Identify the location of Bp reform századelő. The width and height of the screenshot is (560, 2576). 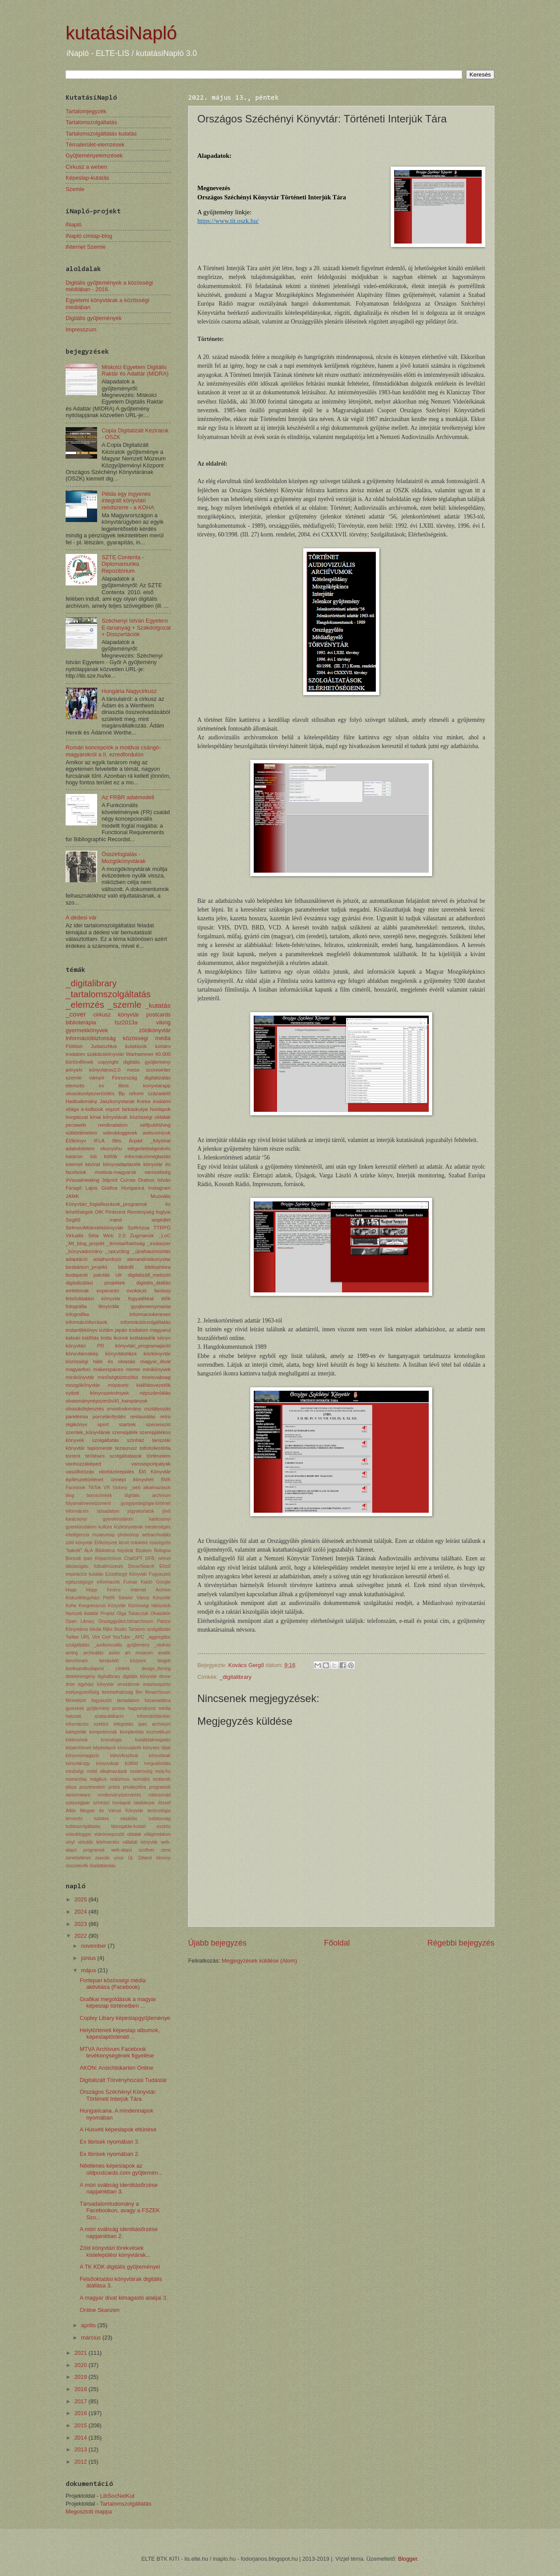
(145, 1093).